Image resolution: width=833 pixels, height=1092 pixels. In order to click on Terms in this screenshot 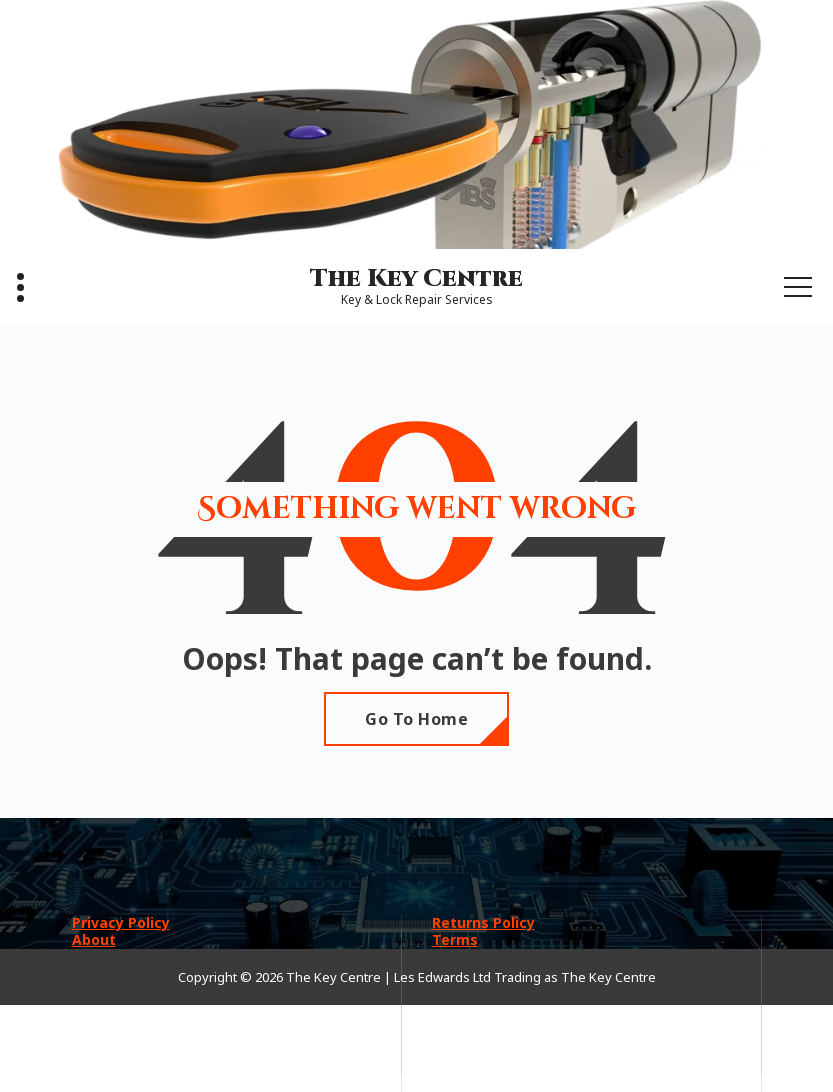, I will do `click(455, 939)`.